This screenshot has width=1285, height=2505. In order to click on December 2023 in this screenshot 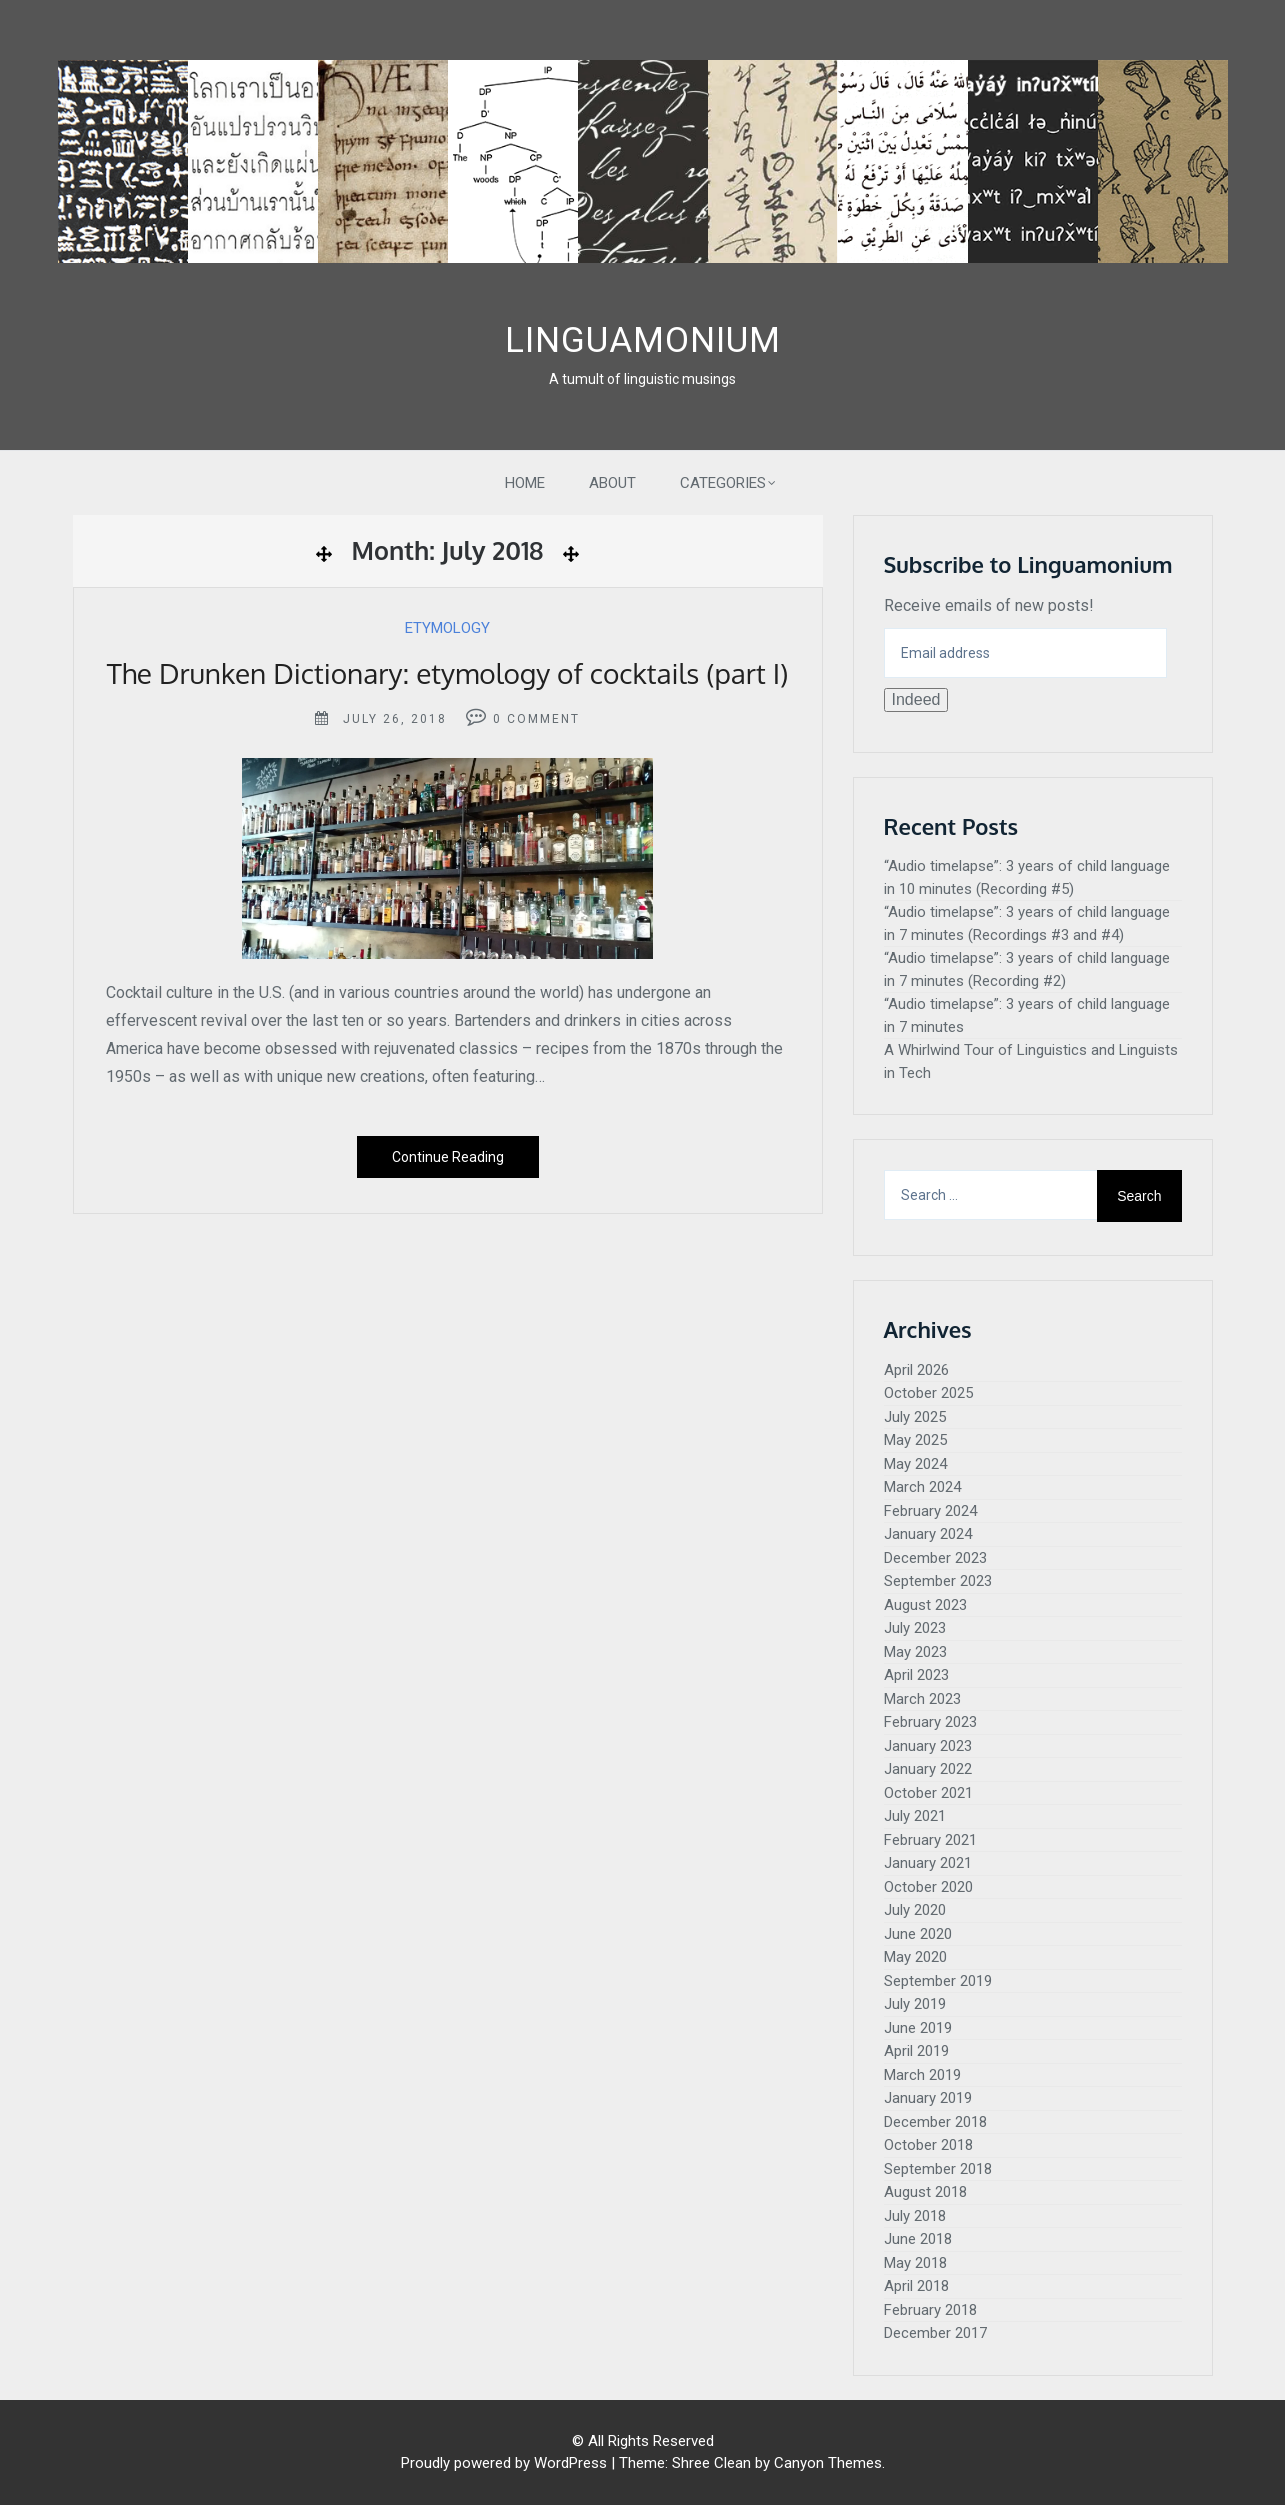, I will do `click(935, 1558)`.